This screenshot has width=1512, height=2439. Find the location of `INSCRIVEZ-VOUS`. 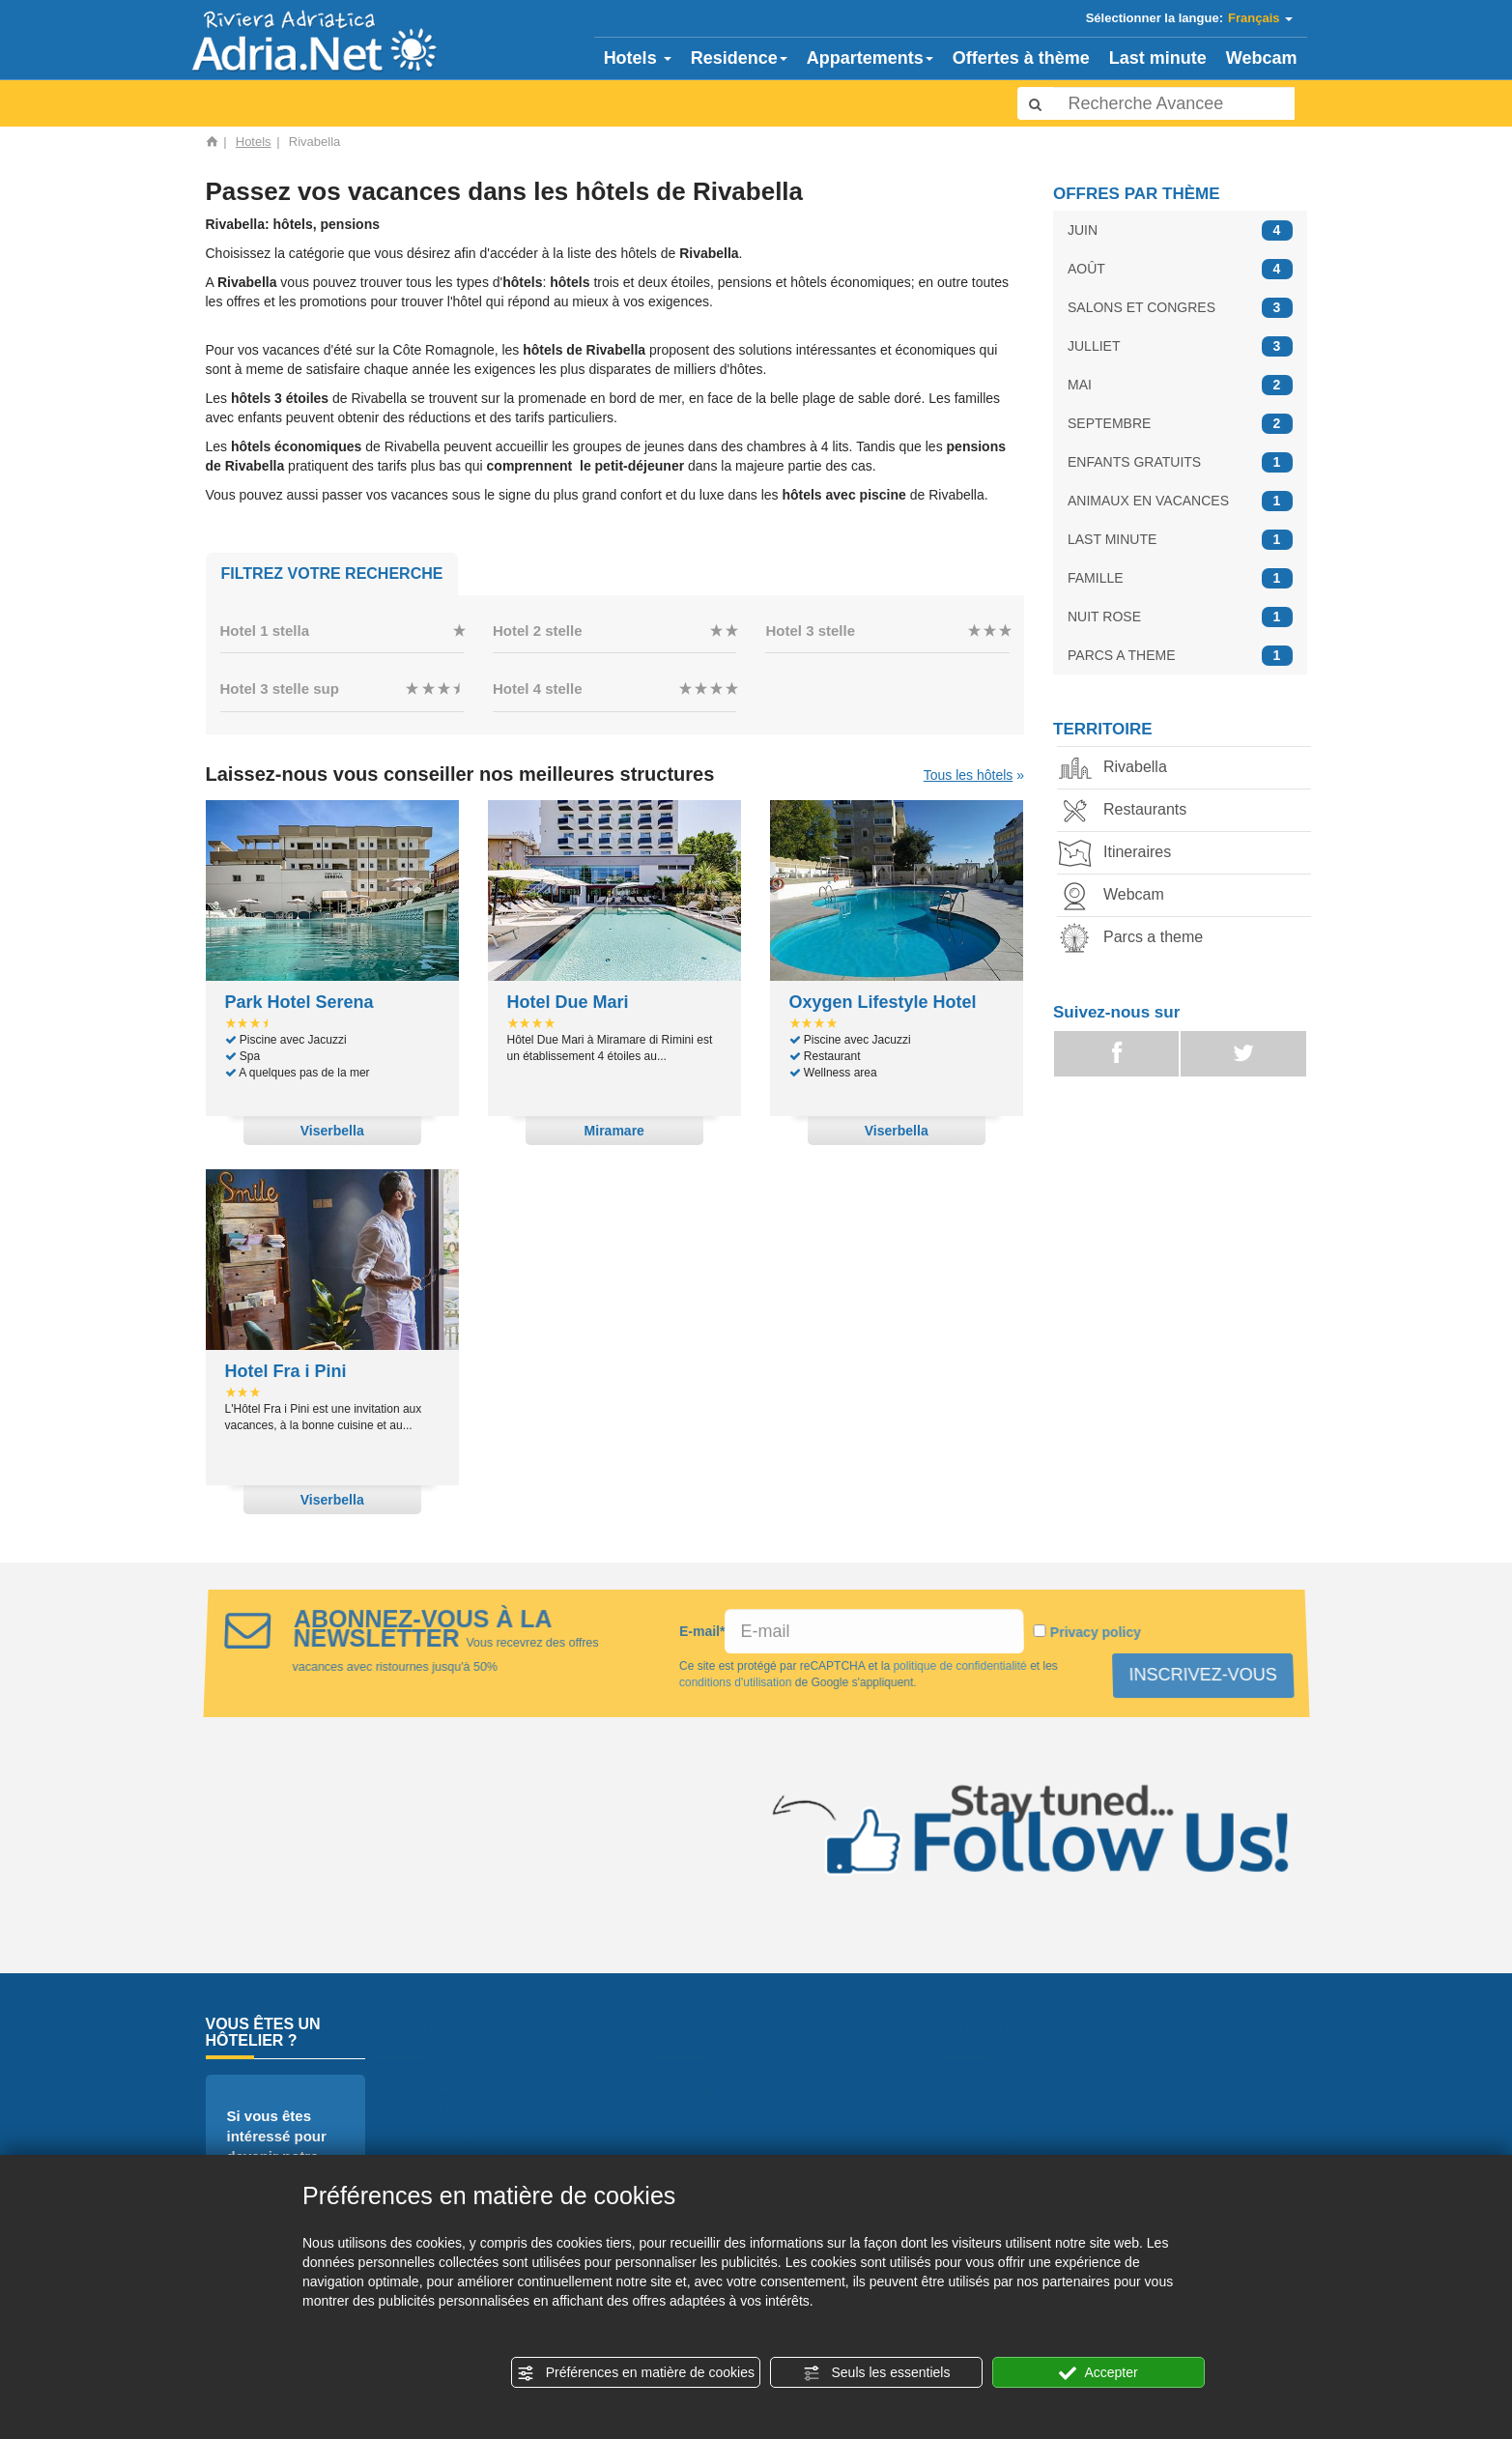

INSCRIVEZ-VOUS is located at coordinates (1201, 1674).